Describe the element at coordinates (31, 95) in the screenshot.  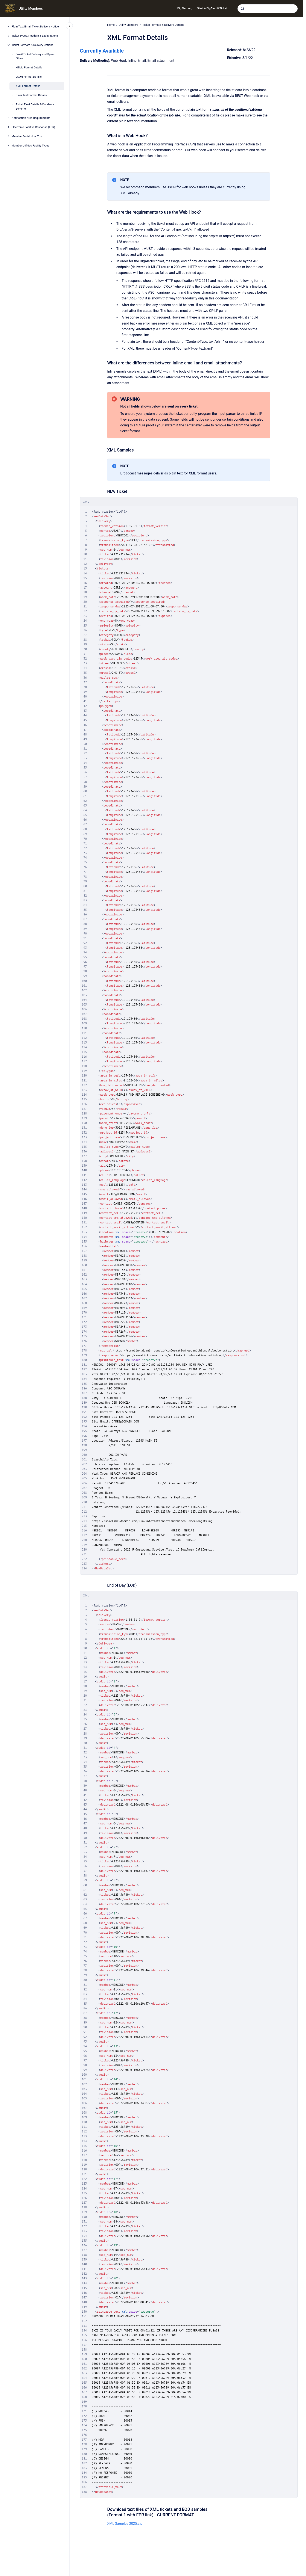
I see `Plain Text Format Details` at that location.